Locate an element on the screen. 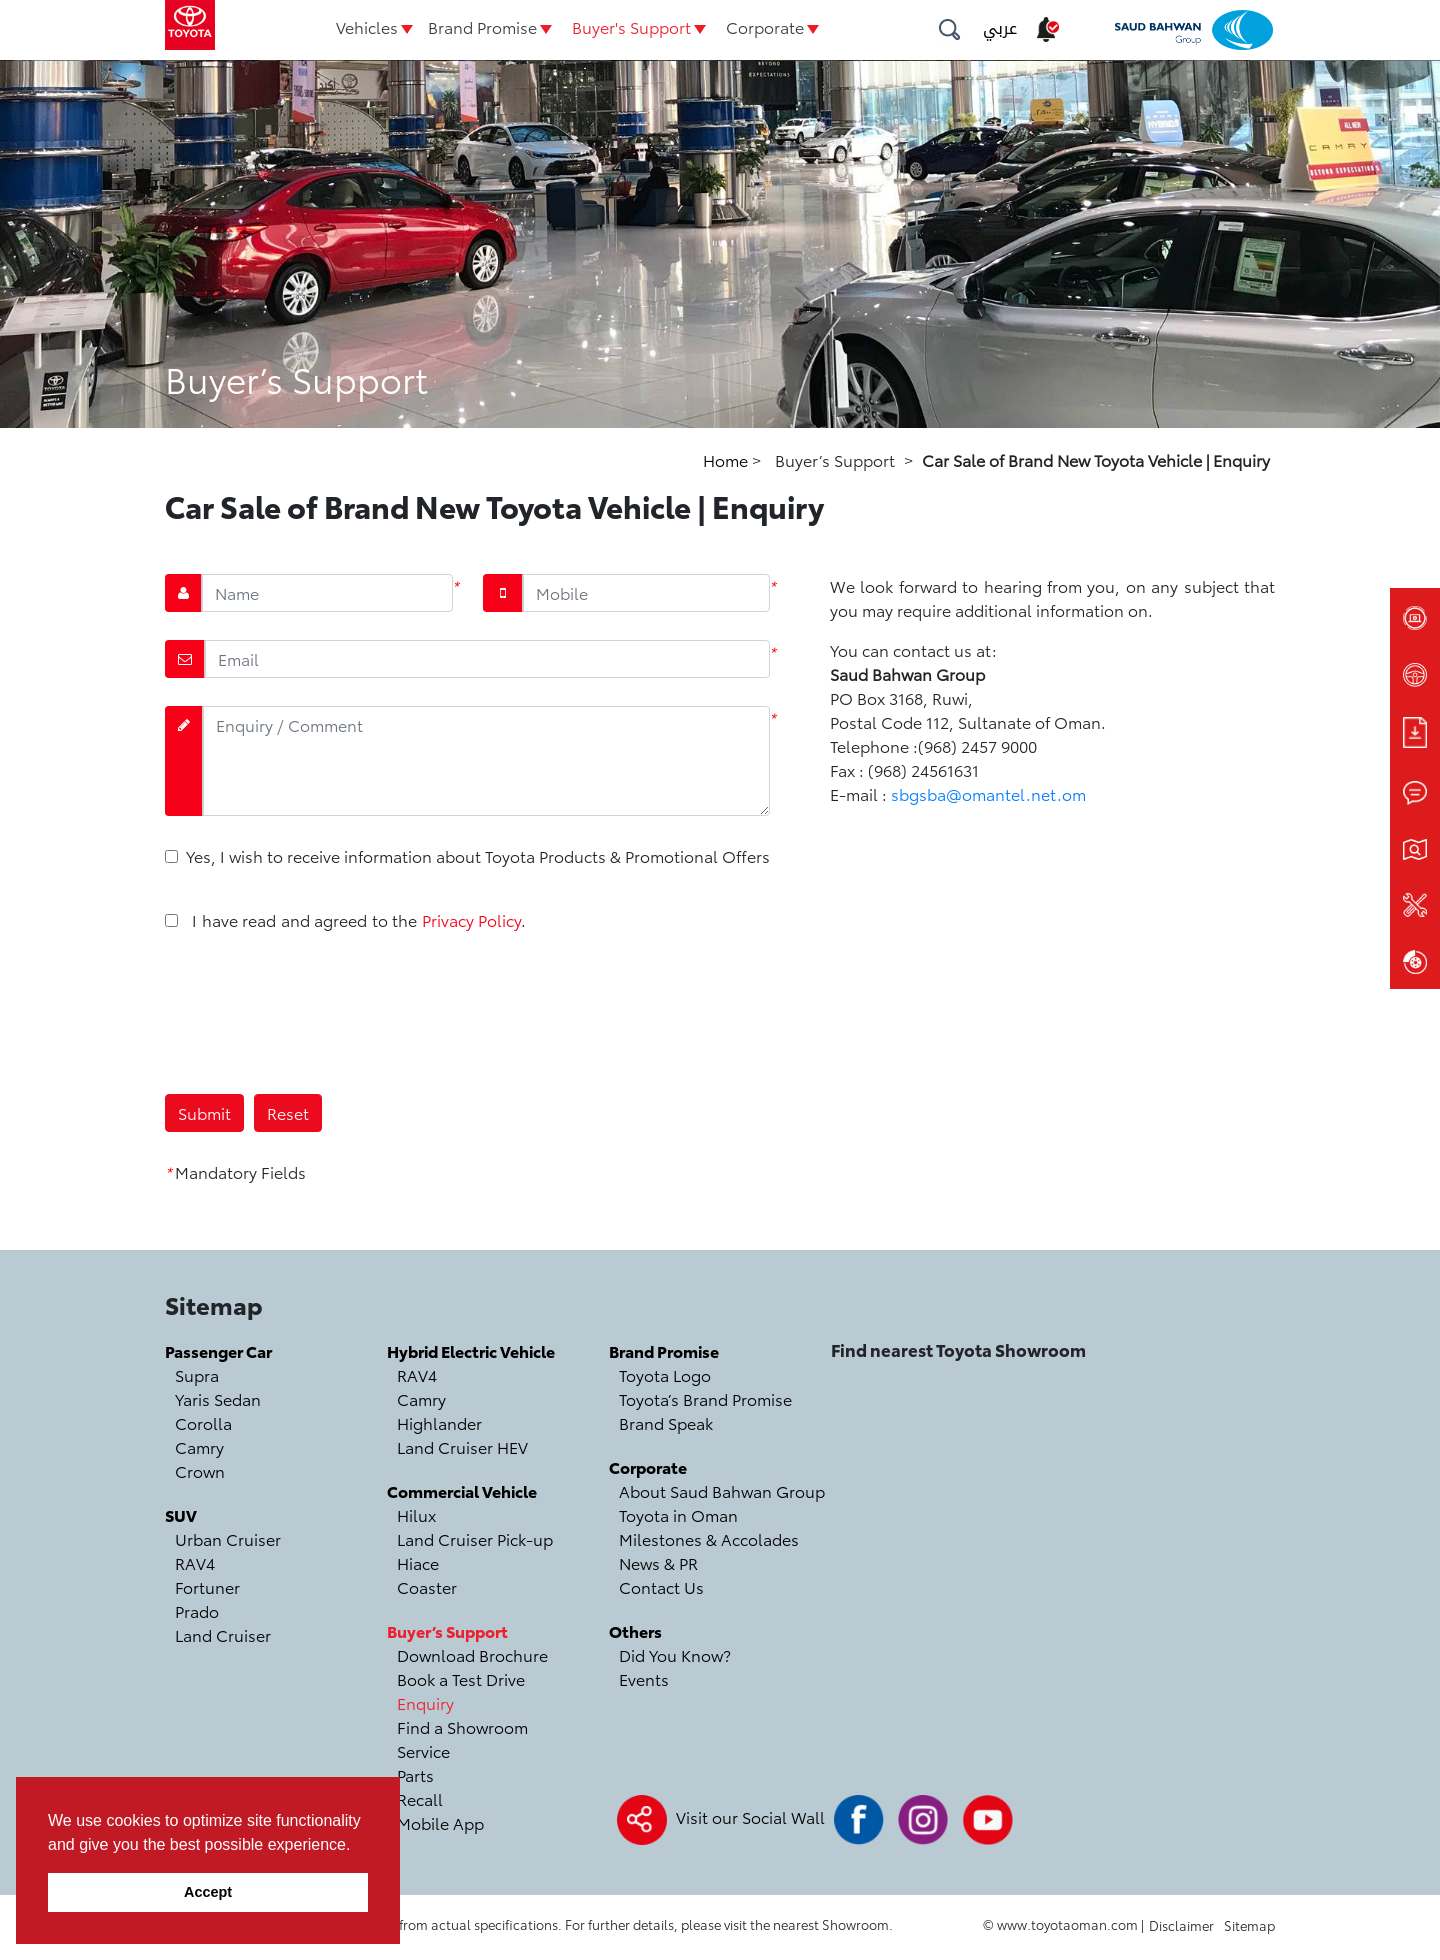 The height and width of the screenshot is (1960, 1440). RAV4 is located at coordinates (195, 1562).